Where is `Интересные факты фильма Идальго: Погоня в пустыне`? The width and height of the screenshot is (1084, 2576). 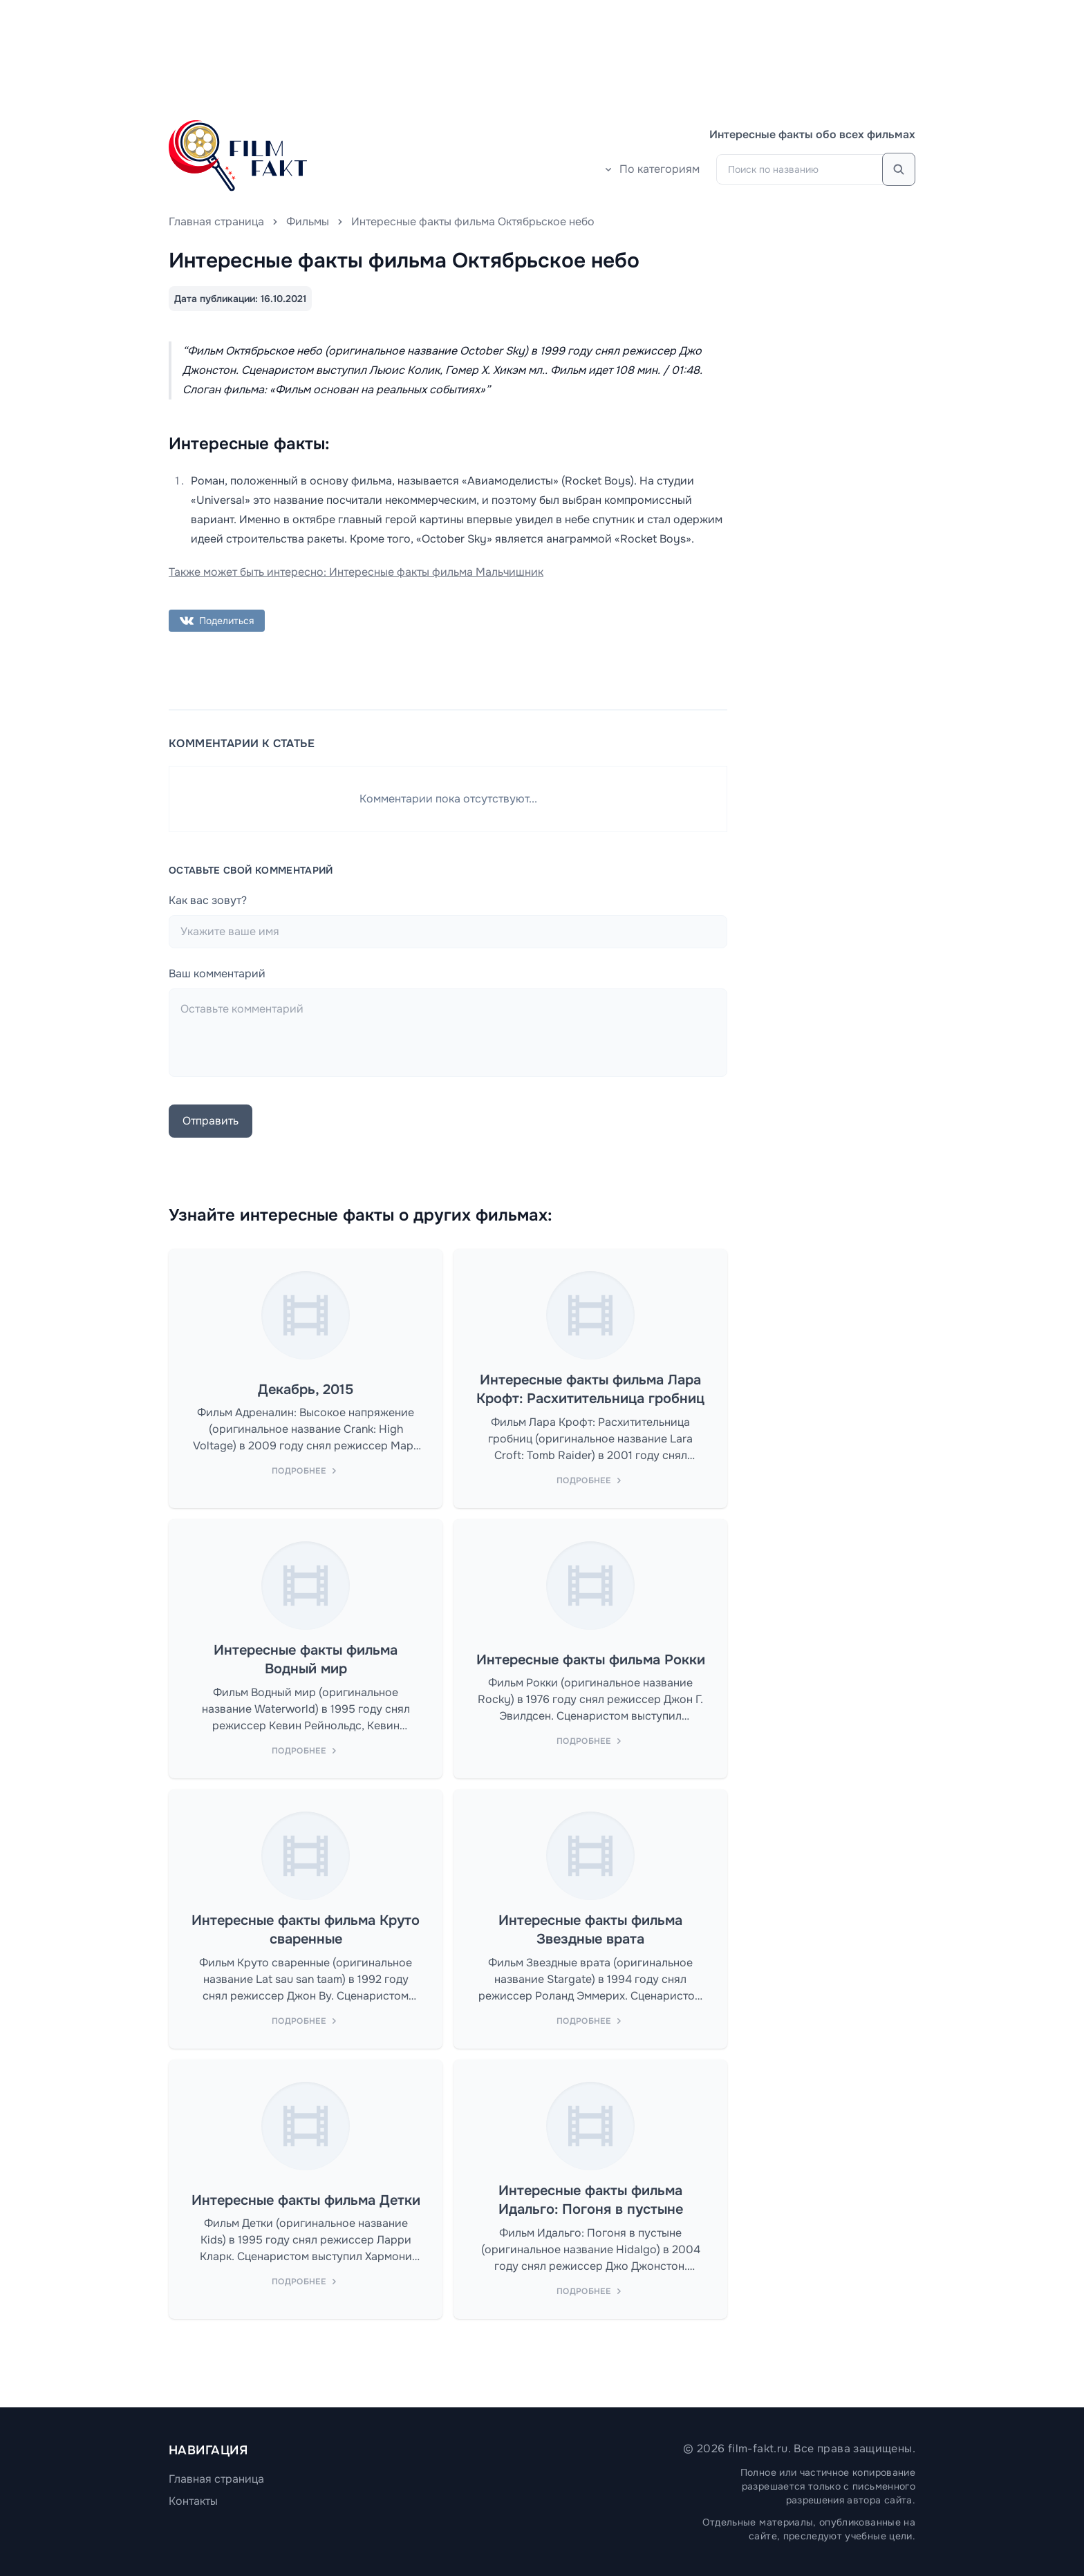
Интересные факты фильма Идальго: Погоня в пустыне is located at coordinates (590, 2200).